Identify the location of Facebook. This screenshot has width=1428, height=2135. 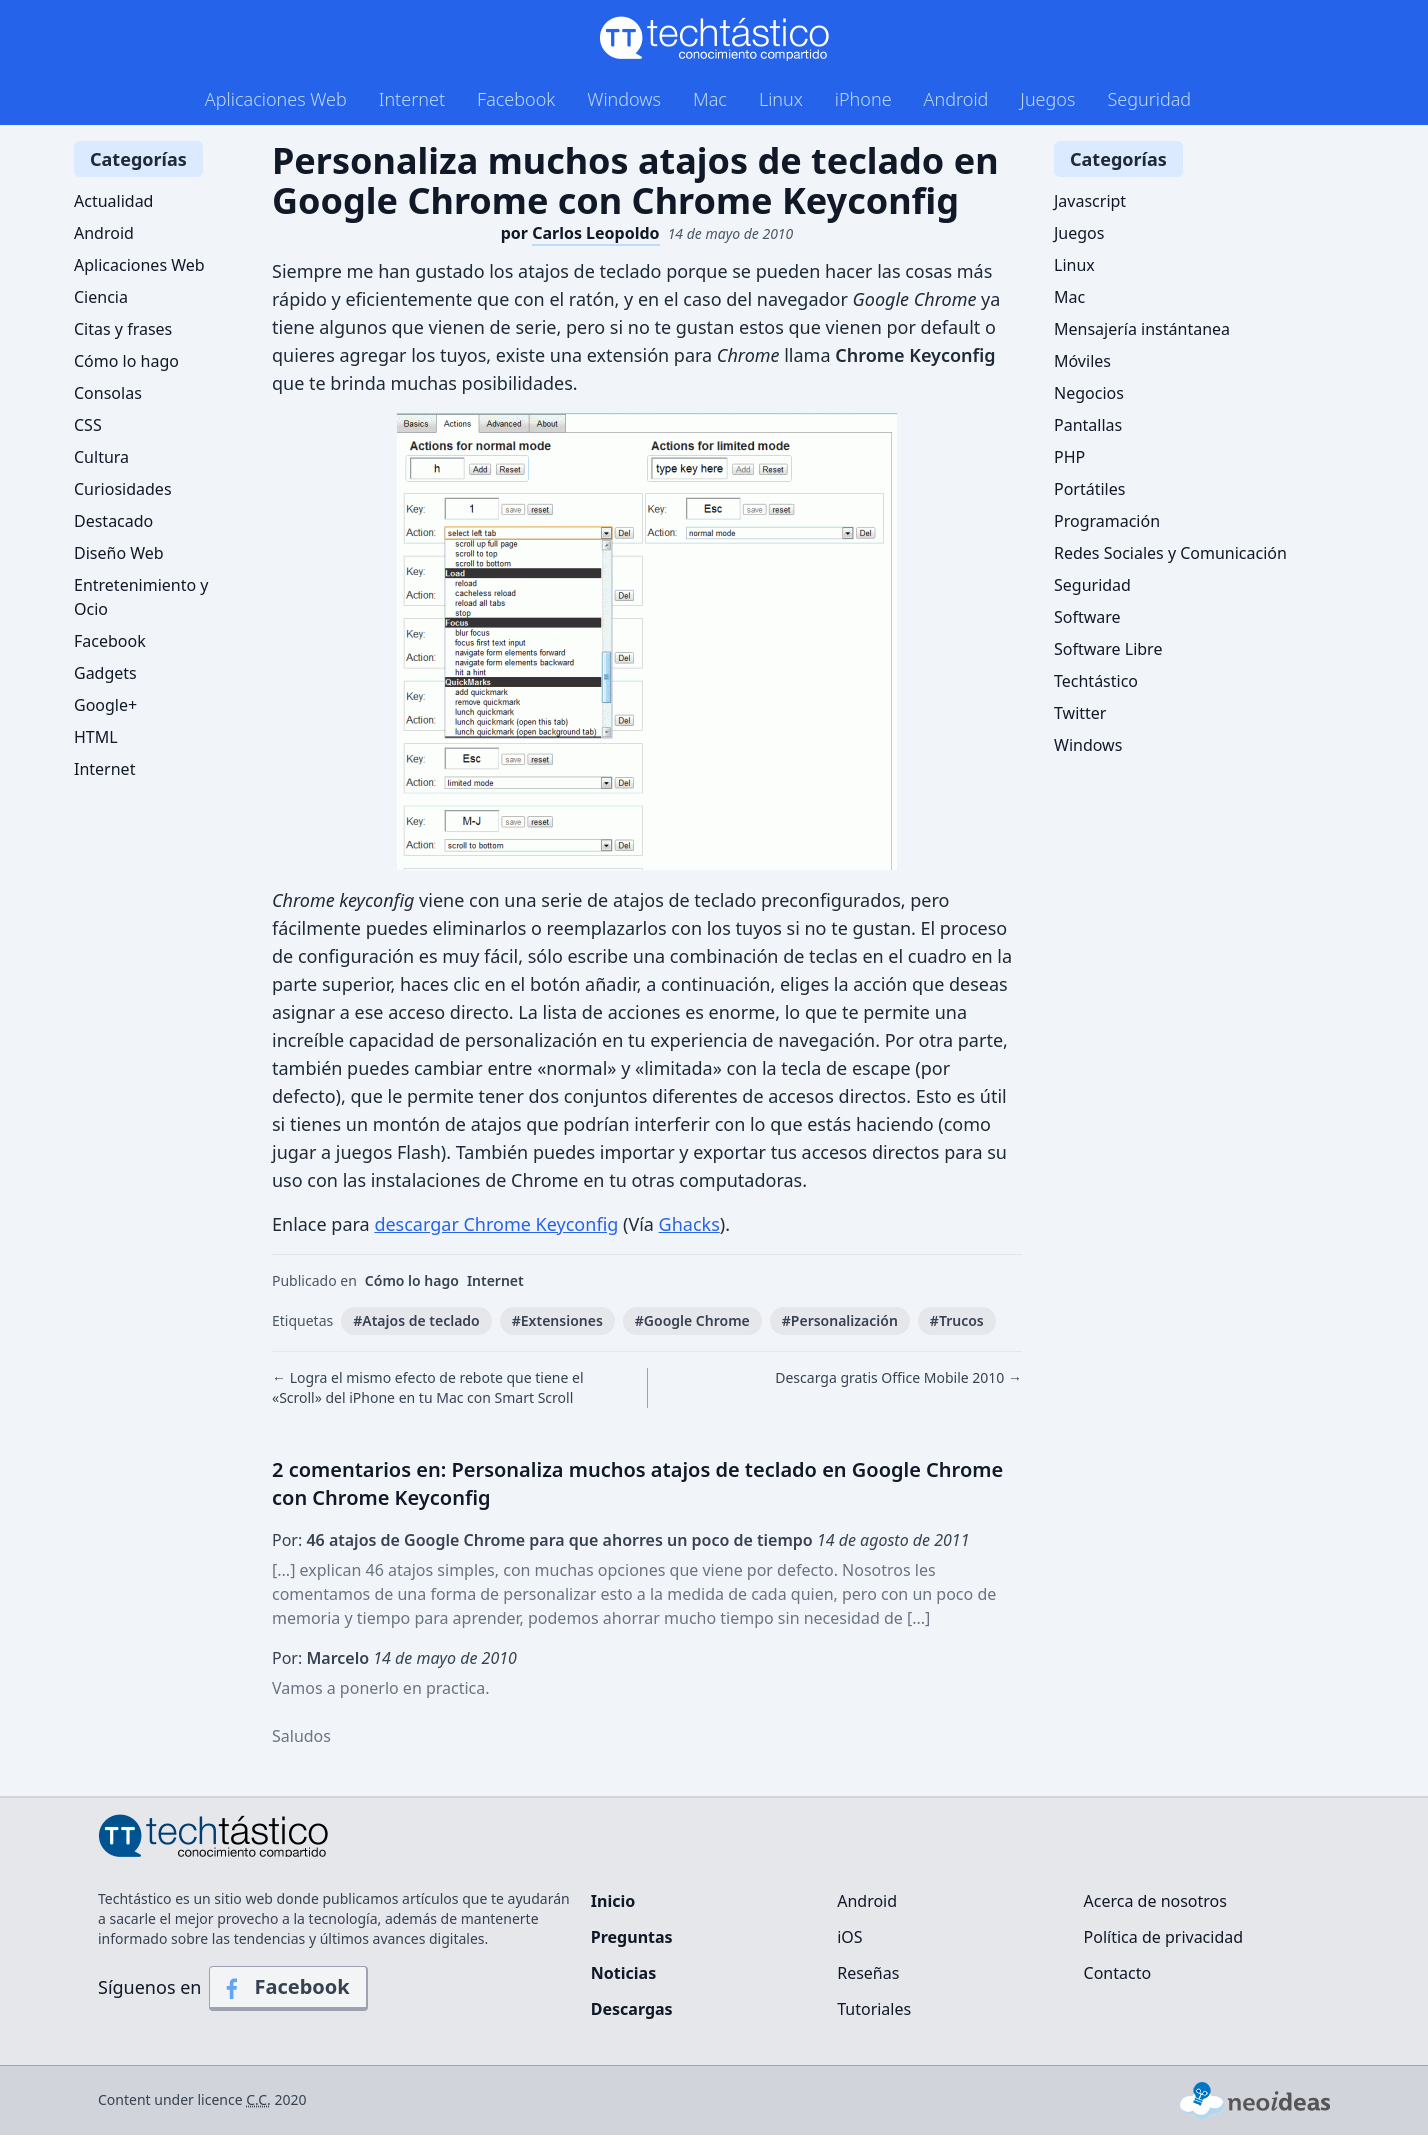
(516, 99).